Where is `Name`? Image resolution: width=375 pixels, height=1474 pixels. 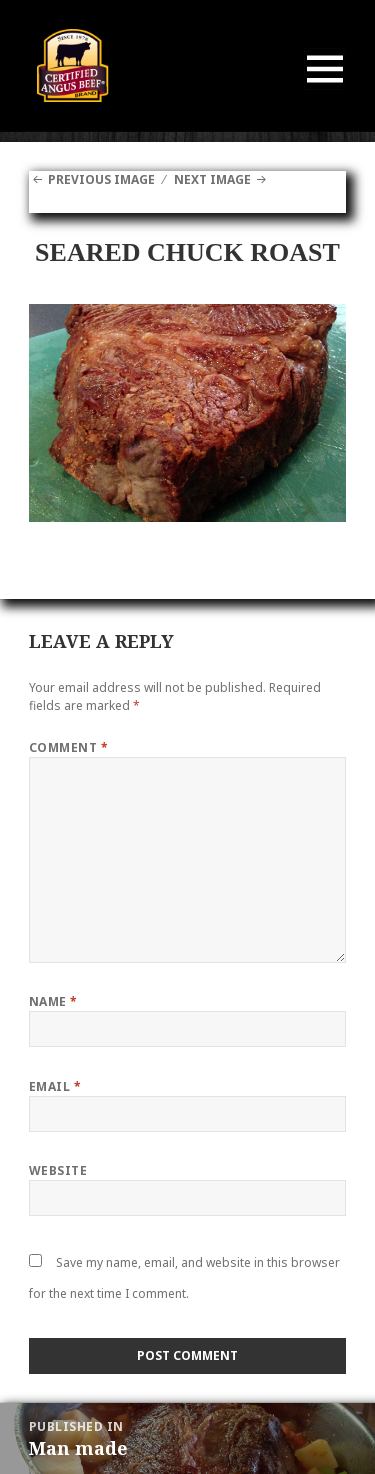
Name is located at coordinates (53, 1001).